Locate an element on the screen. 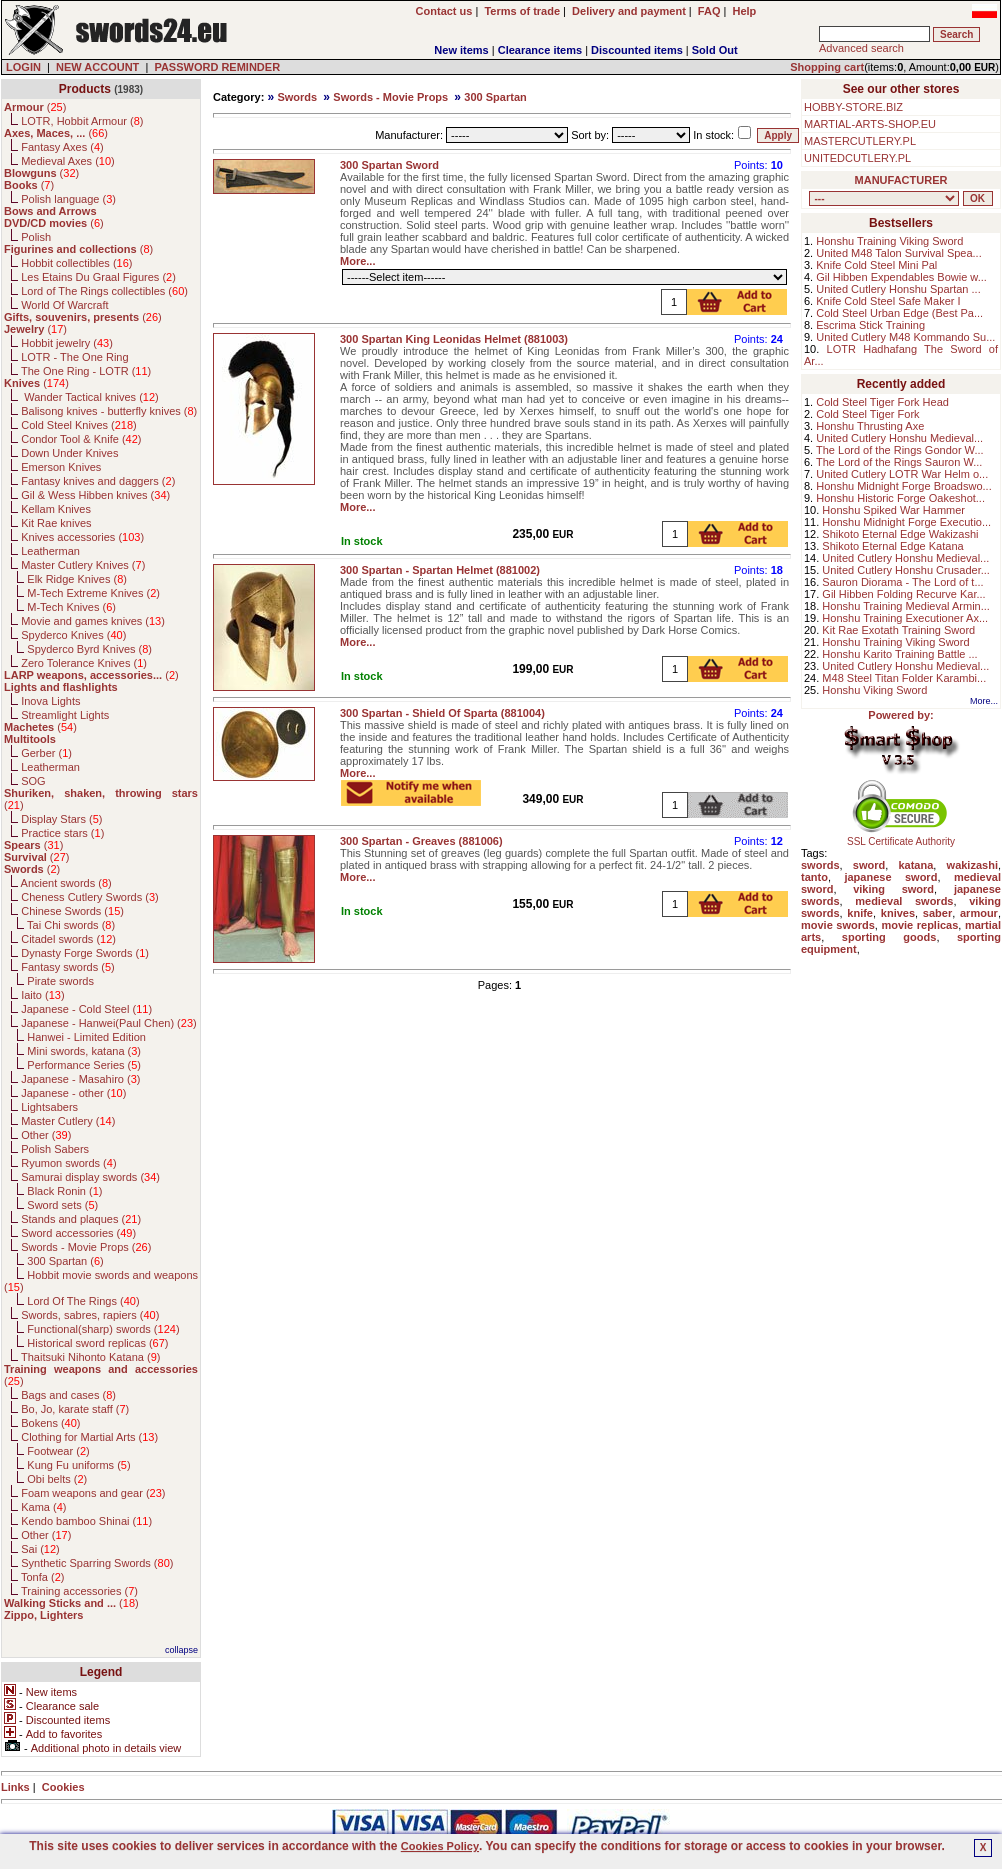 The height and width of the screenshot is (1869, 1002). Black Ronin () is located at coordinates (64, 1191).